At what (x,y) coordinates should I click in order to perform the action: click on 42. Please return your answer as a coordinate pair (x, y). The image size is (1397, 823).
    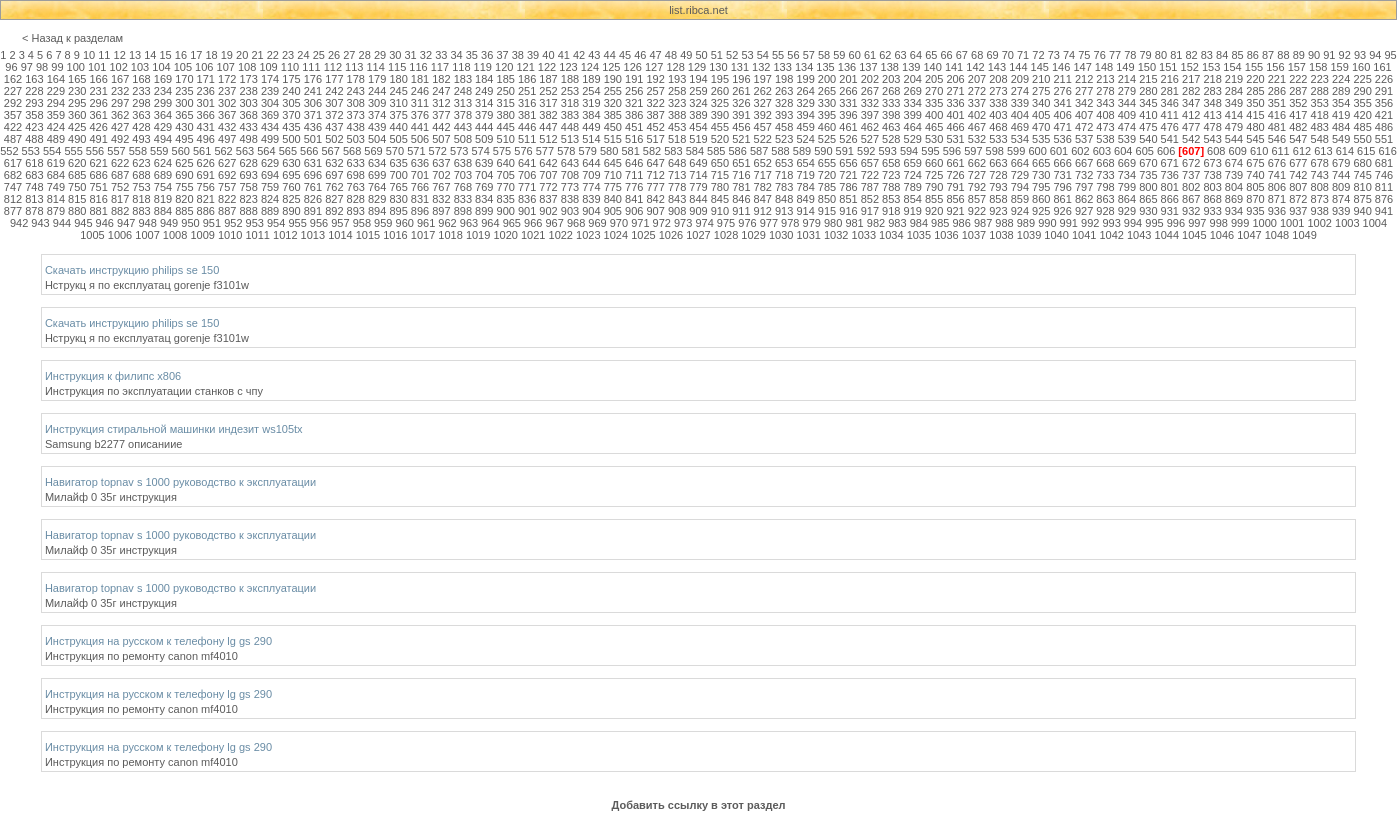
    Looking at the image, I should click on (579, 55).